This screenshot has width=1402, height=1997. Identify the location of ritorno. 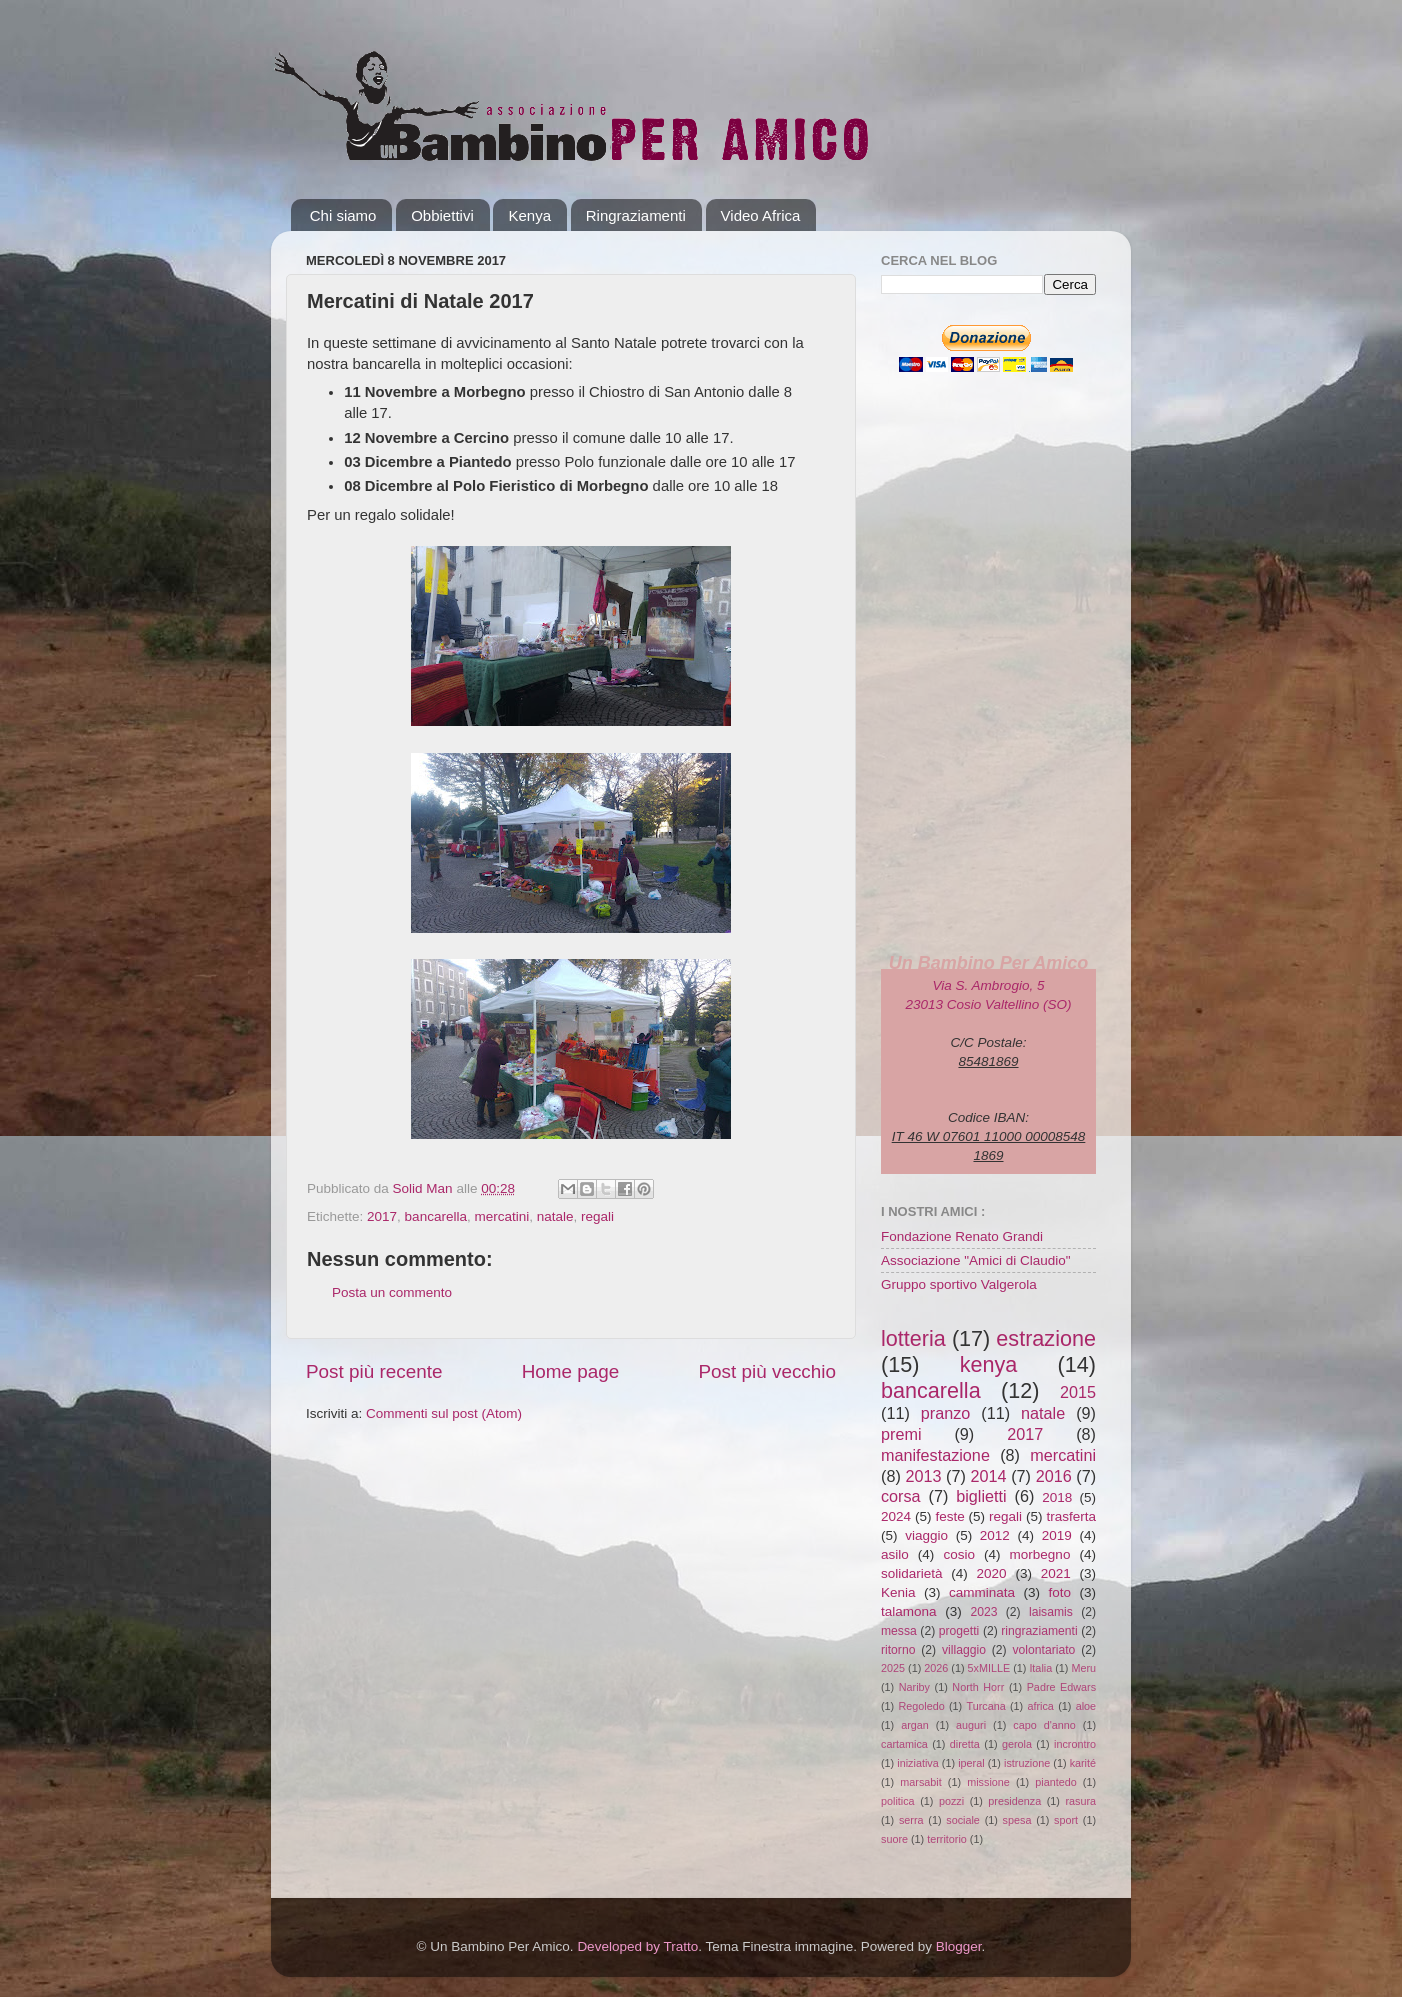
(898, 1650).